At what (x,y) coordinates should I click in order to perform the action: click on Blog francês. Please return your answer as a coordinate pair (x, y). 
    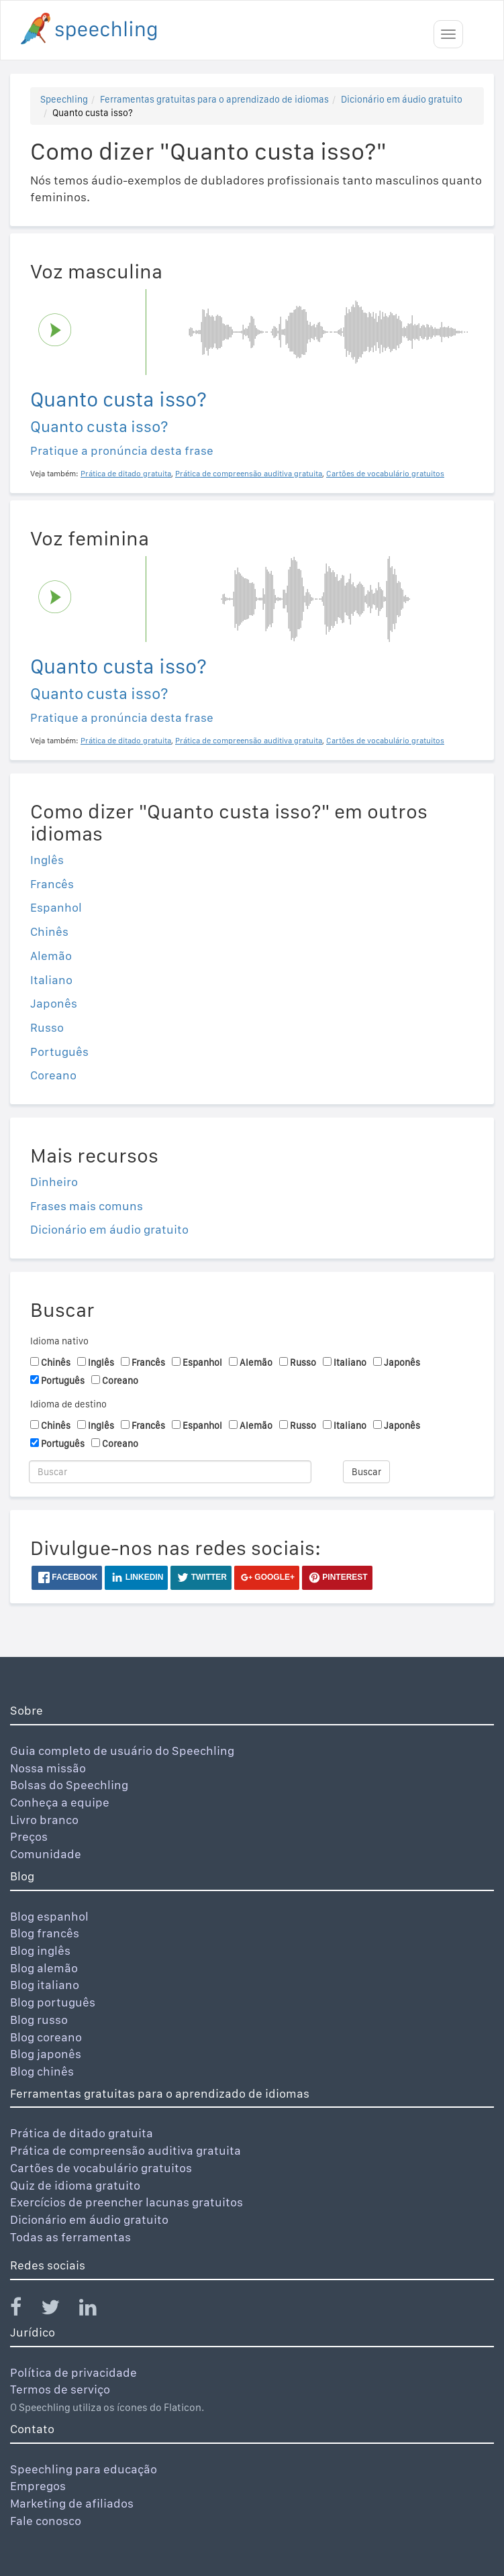
    Looking at the image, I should click on (44, 1933).